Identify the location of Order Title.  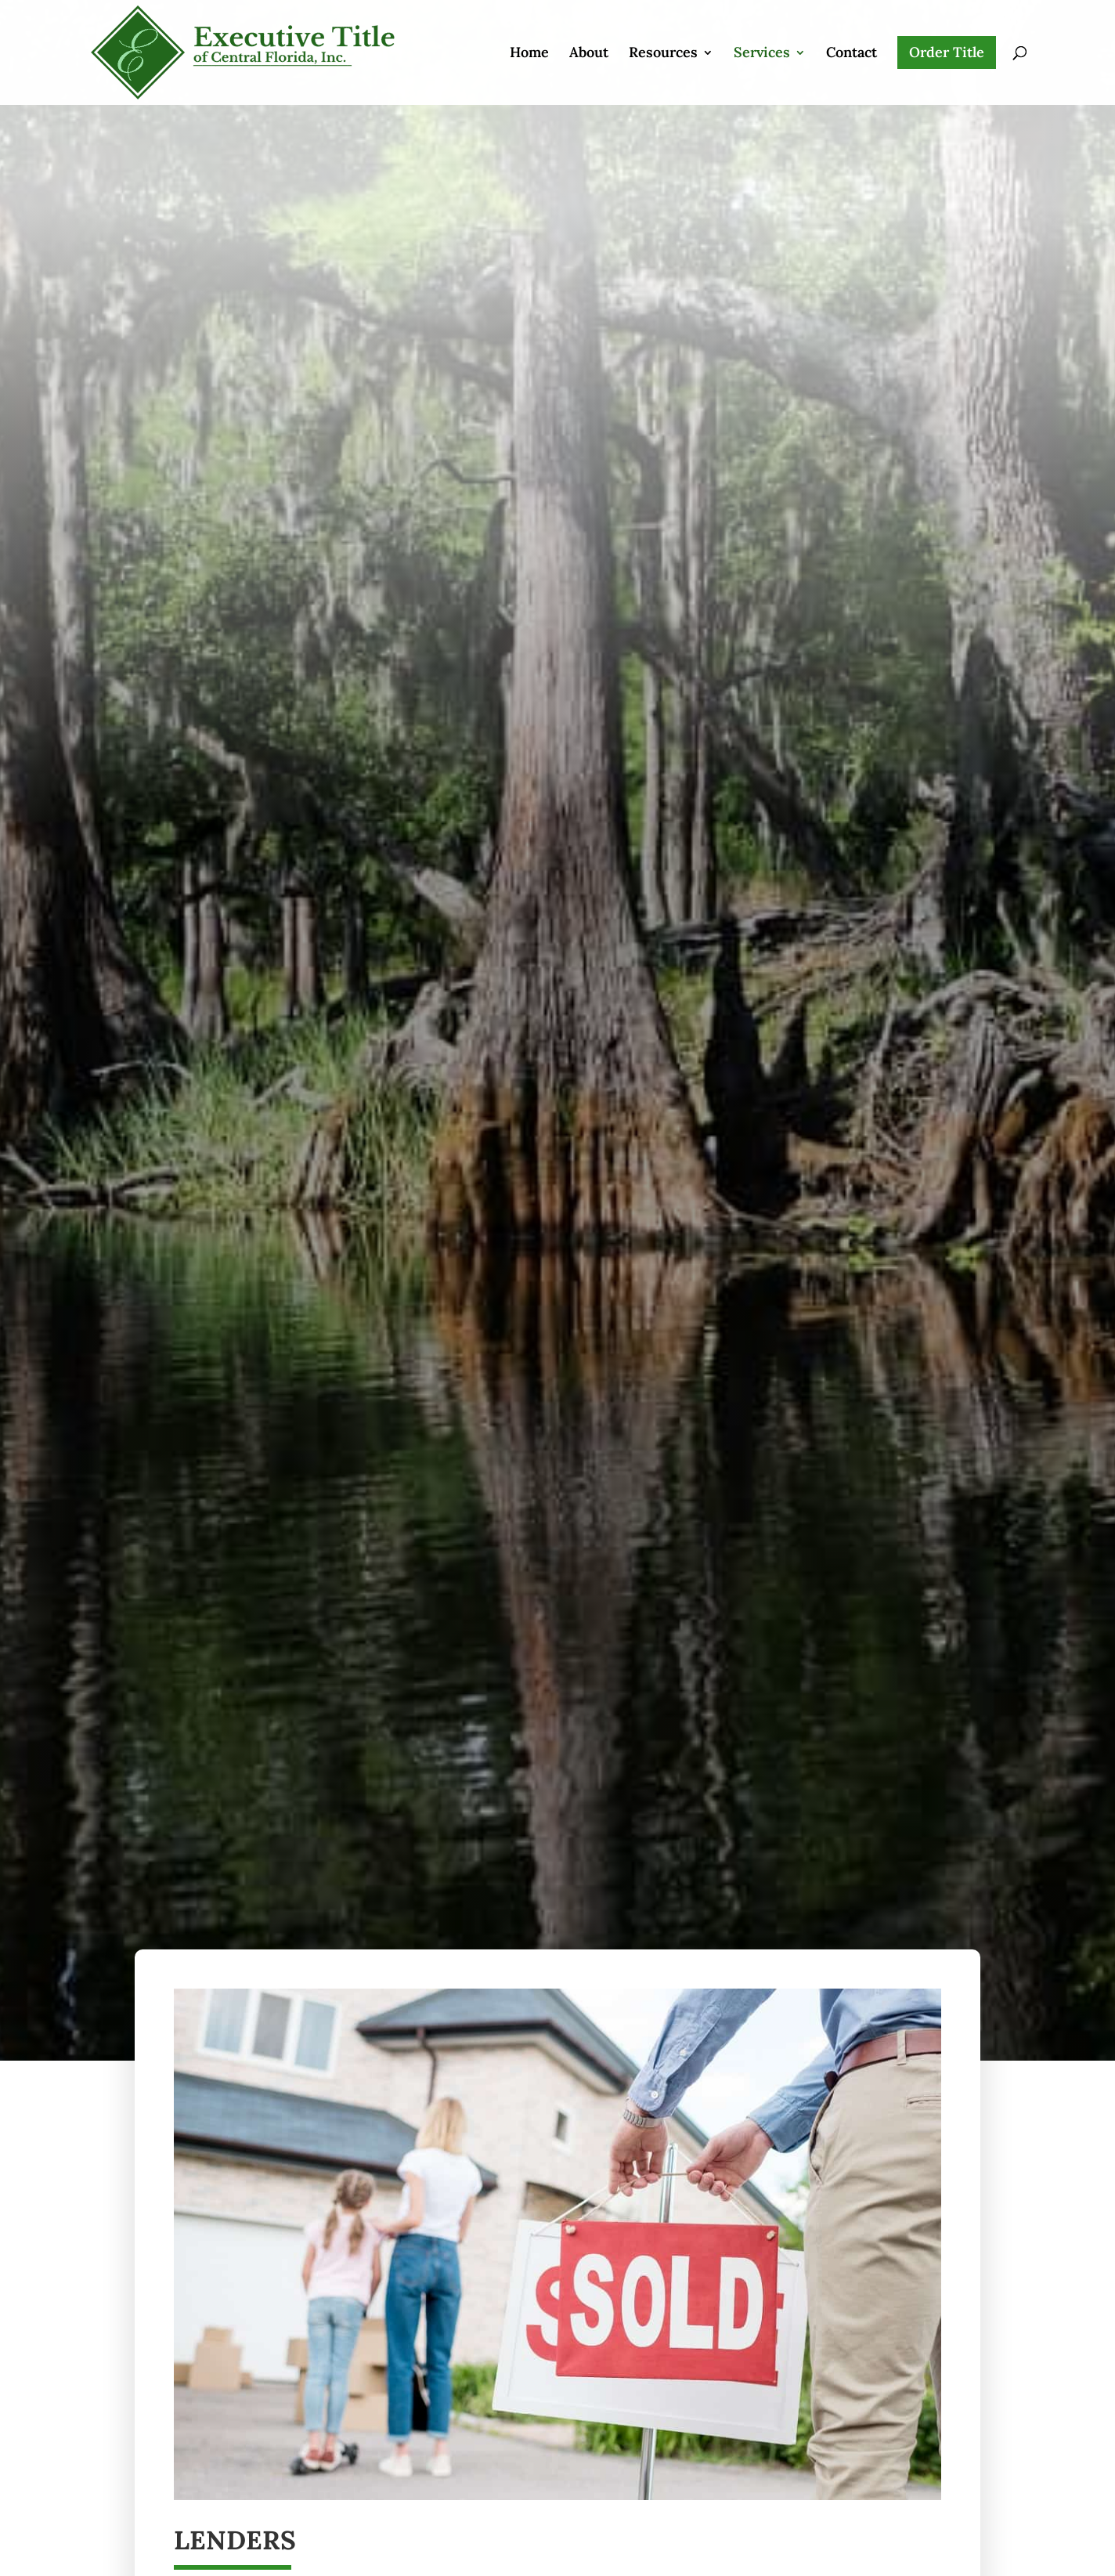
(946, 28).